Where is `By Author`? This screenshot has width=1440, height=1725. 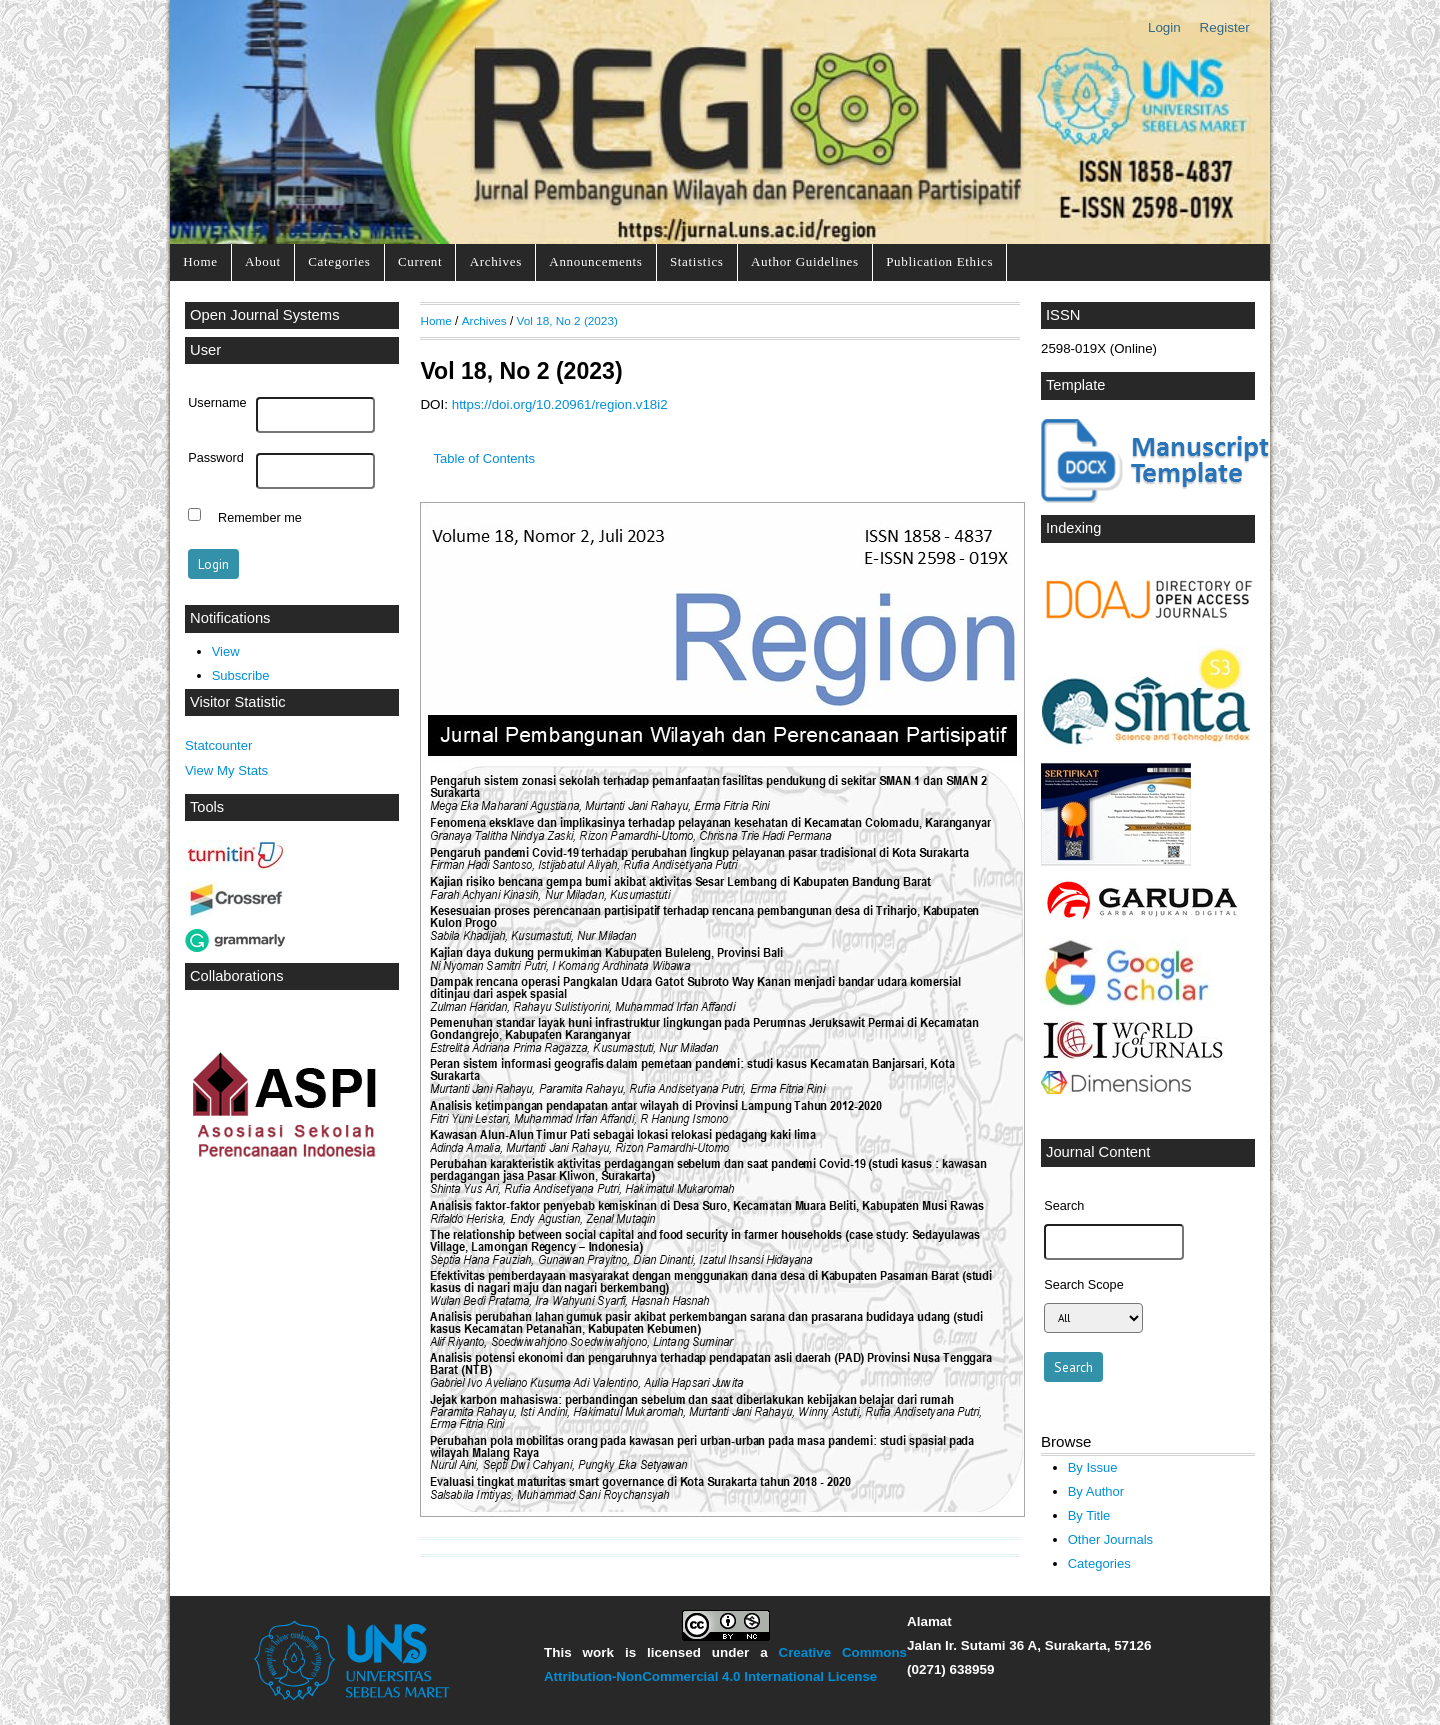
By Author is located at coordinates (1096, 1491).